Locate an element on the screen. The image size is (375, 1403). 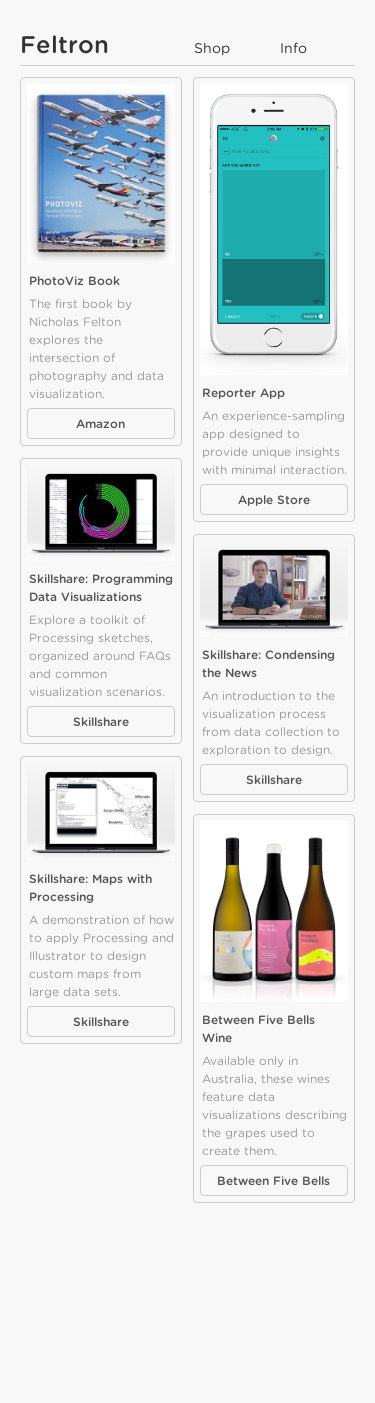
Apple Store [button] is located at coordinates (274, 499).